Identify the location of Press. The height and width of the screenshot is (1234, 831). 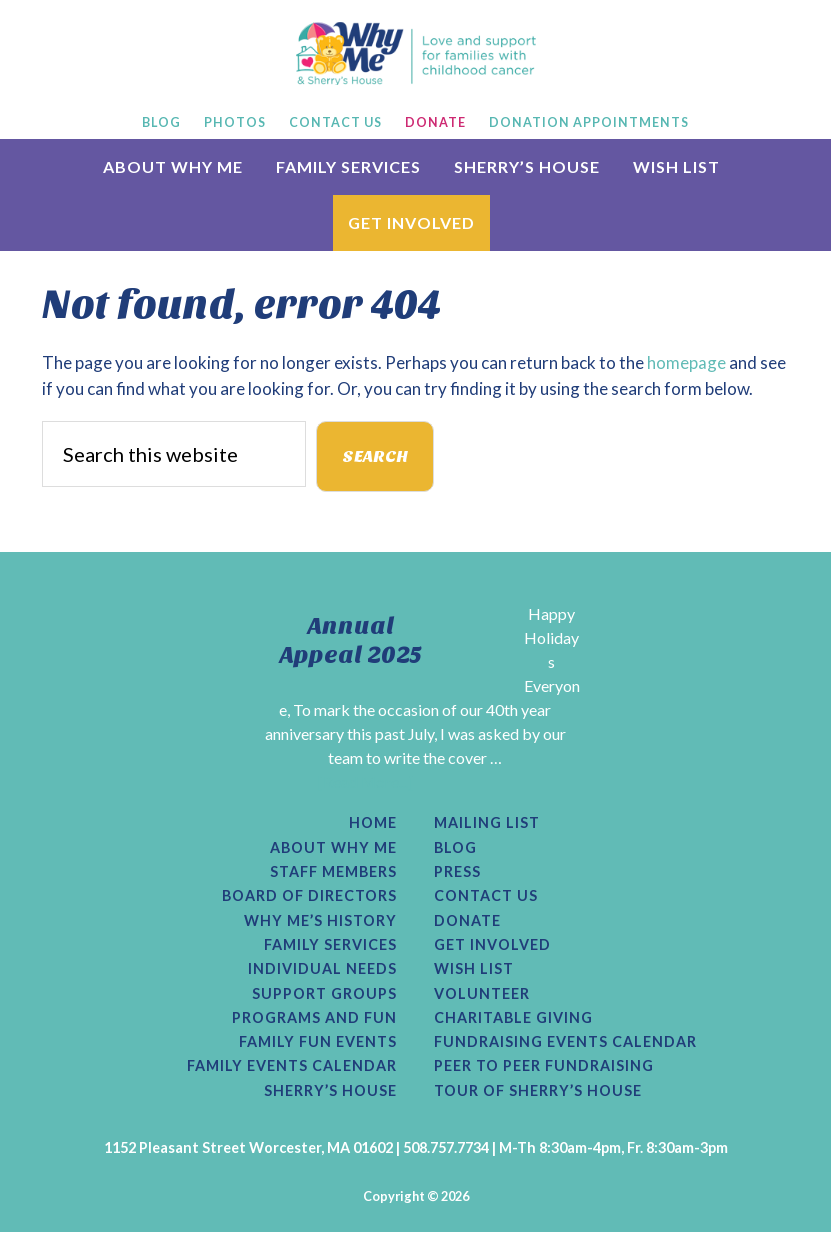
(457, 873).